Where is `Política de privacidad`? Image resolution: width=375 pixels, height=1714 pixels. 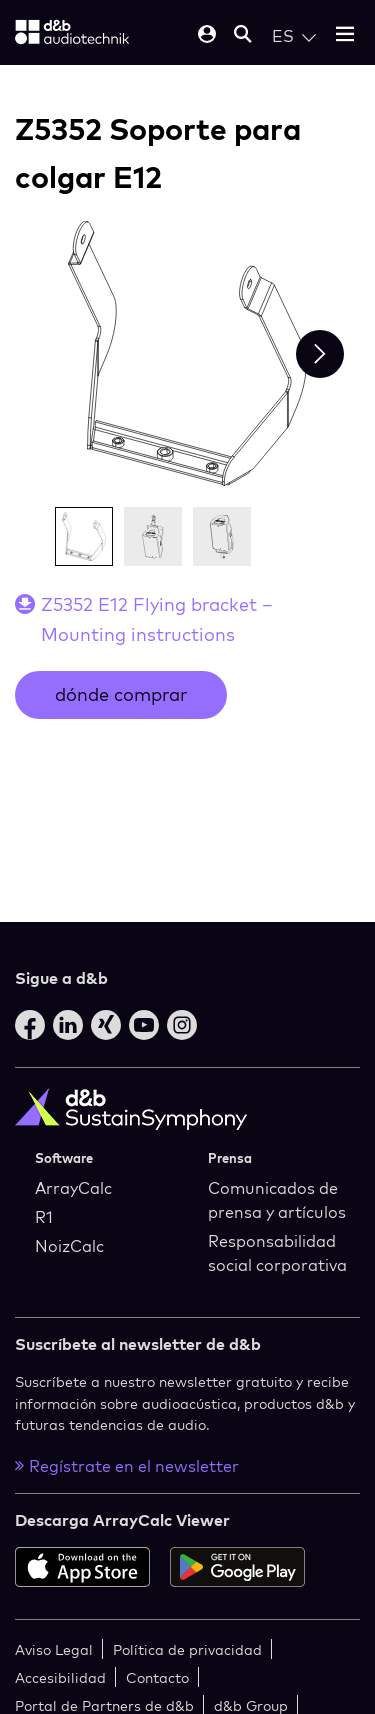
Política de privacidad is located at coordinates (187, 1649).